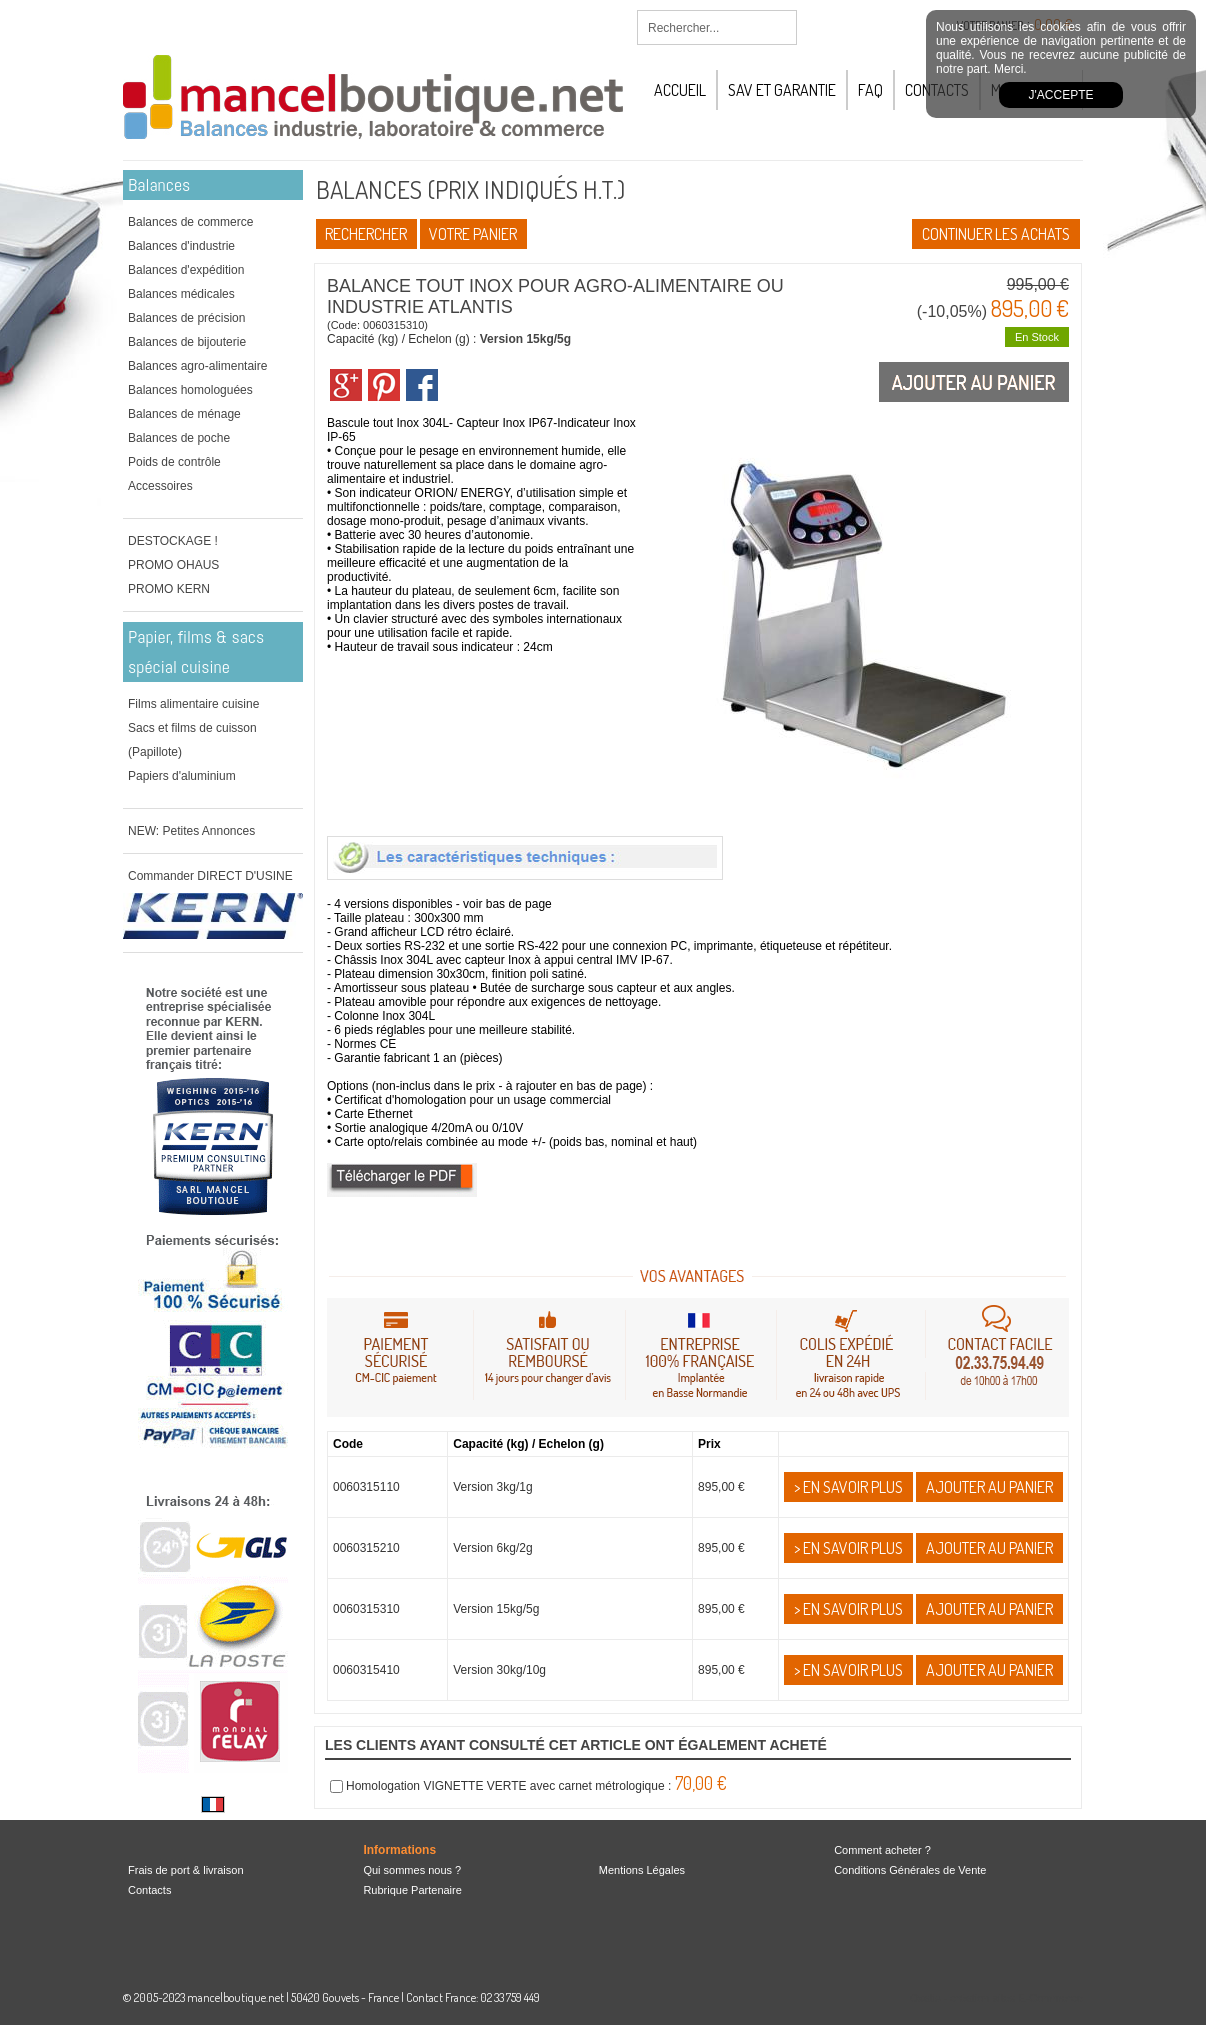 The height and width of the screenshot is (2039, 1206). What do you see at coordinates (186, 1870) in the screenshot?
I see `Frais de port & livraison` at bounding box center [186, 1870].